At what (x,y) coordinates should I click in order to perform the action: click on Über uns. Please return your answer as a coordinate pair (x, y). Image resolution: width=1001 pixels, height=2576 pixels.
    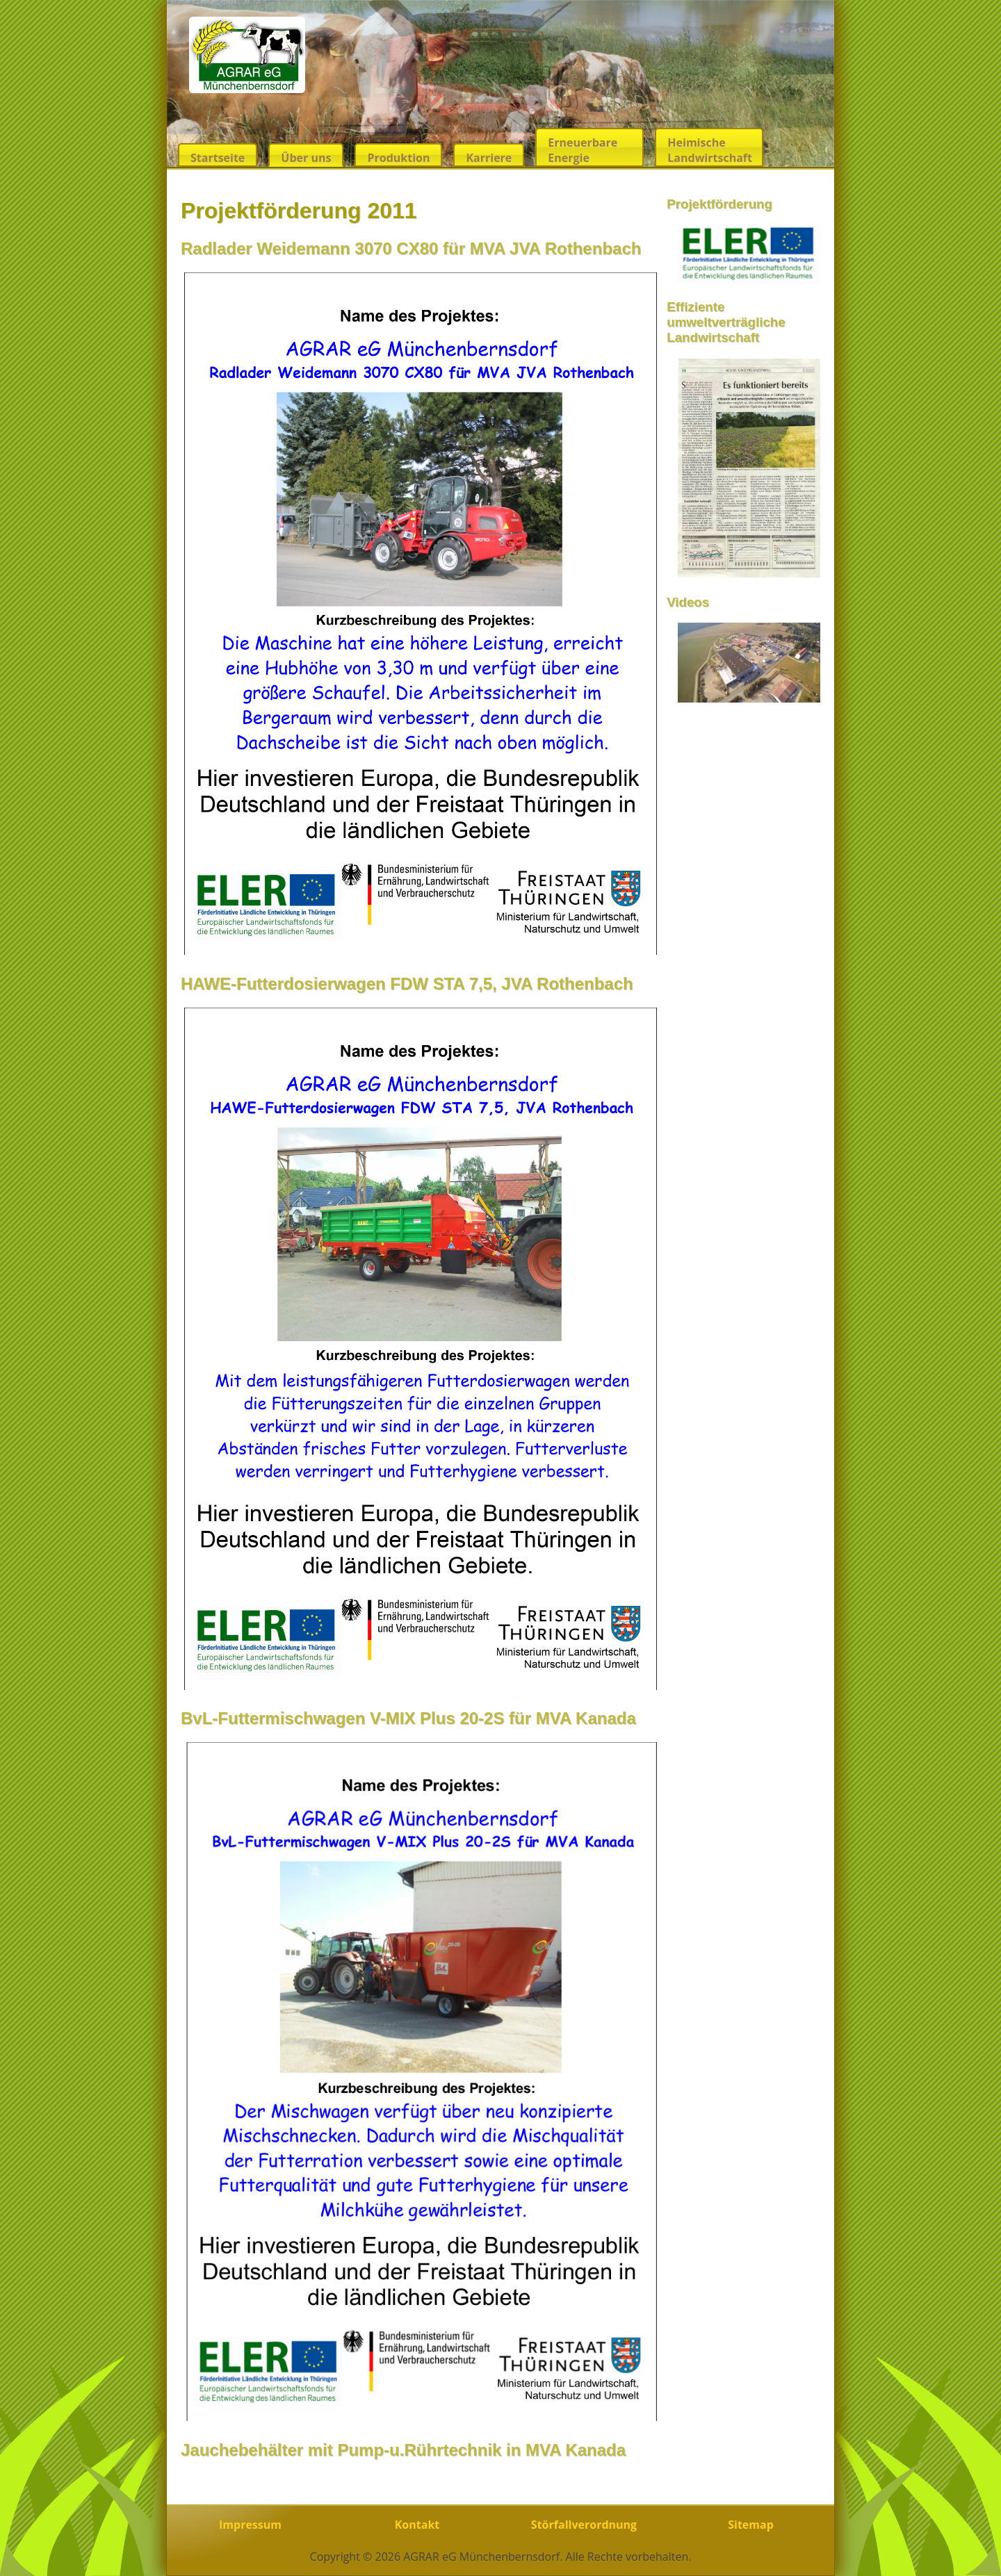
    Looking at the image, I should click on (306, 157).